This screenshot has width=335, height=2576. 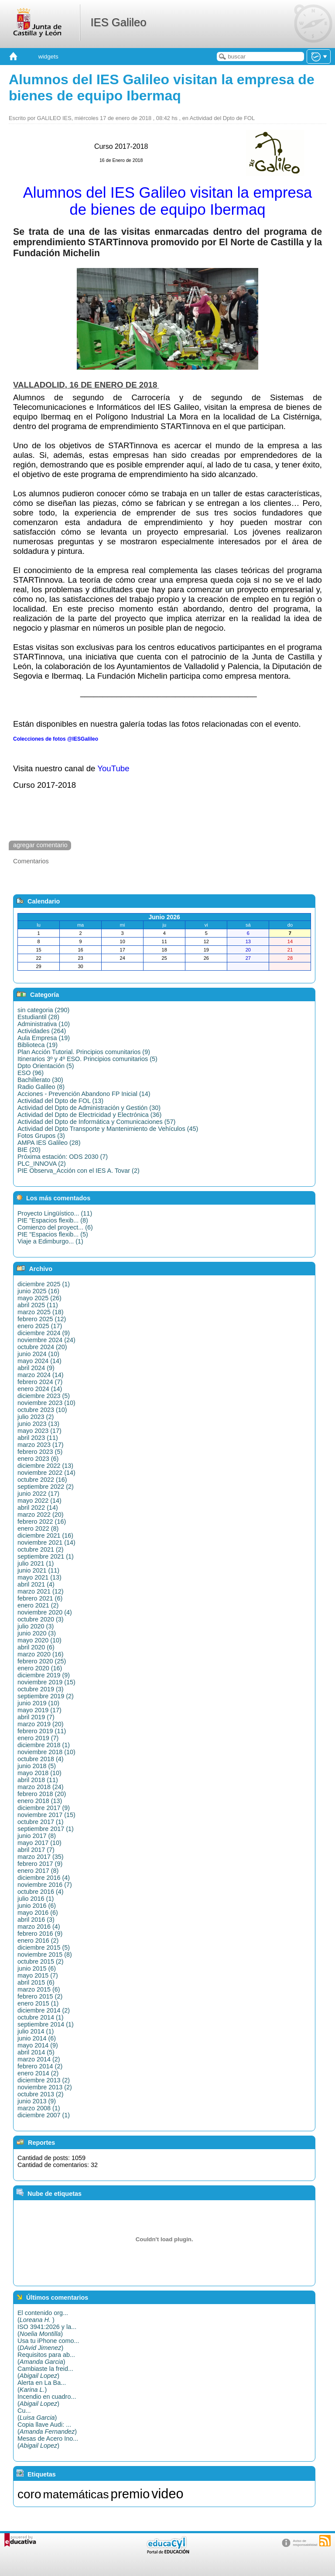 I want to click on ISO 3941:2026 y la...(), so click(x=46, y=2330).